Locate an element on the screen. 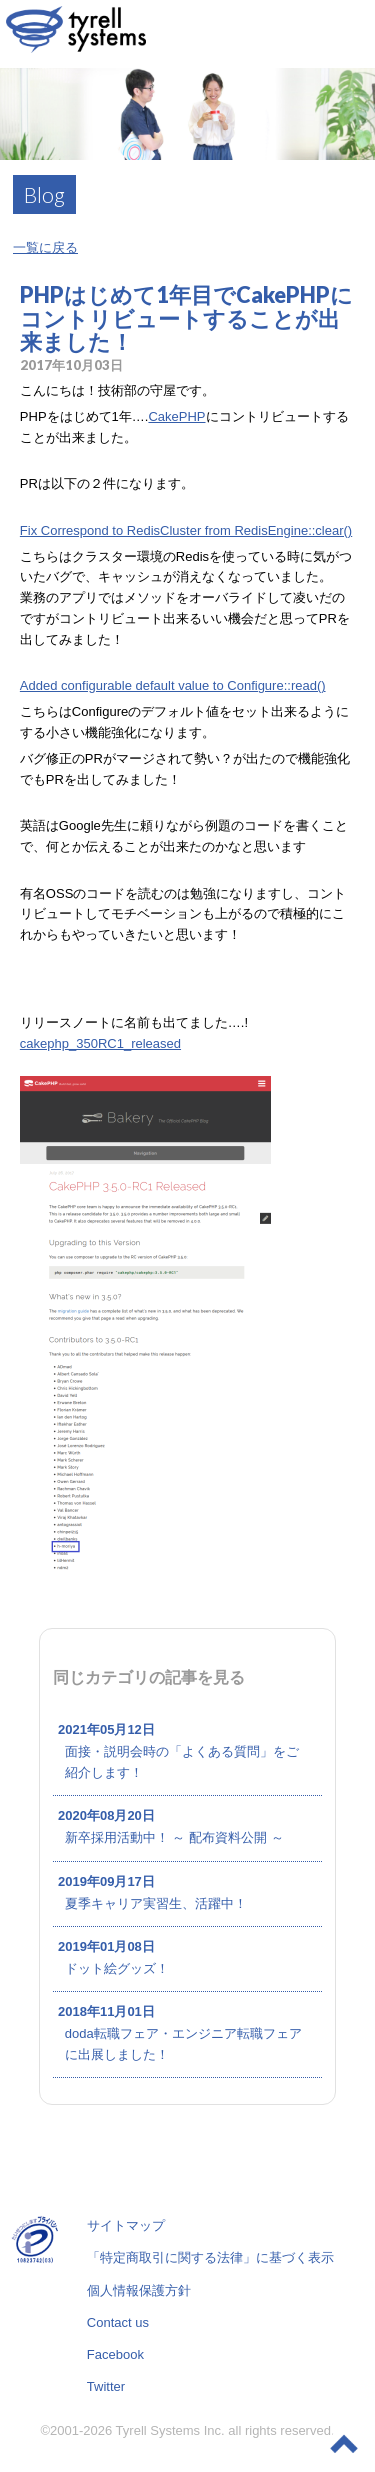  一覧に戻る is located at coordinates (45, 247).